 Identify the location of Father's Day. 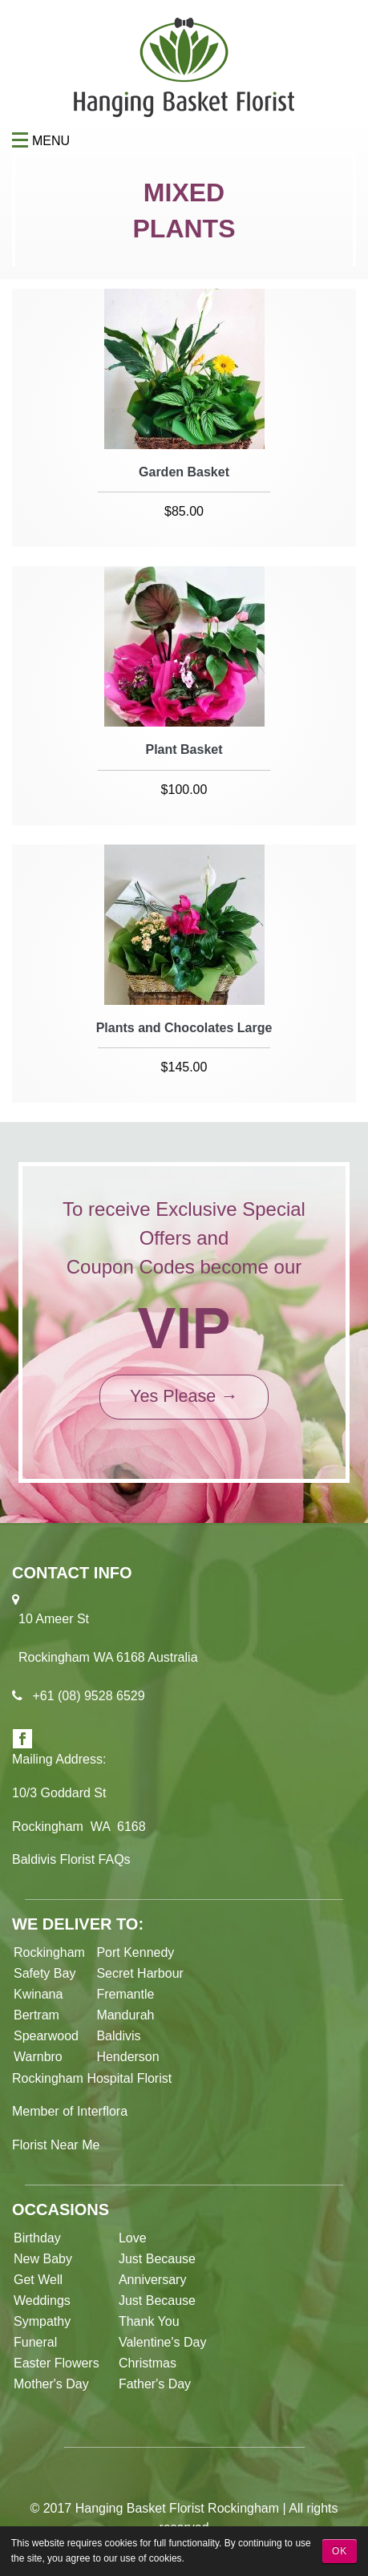
(155, 2384).